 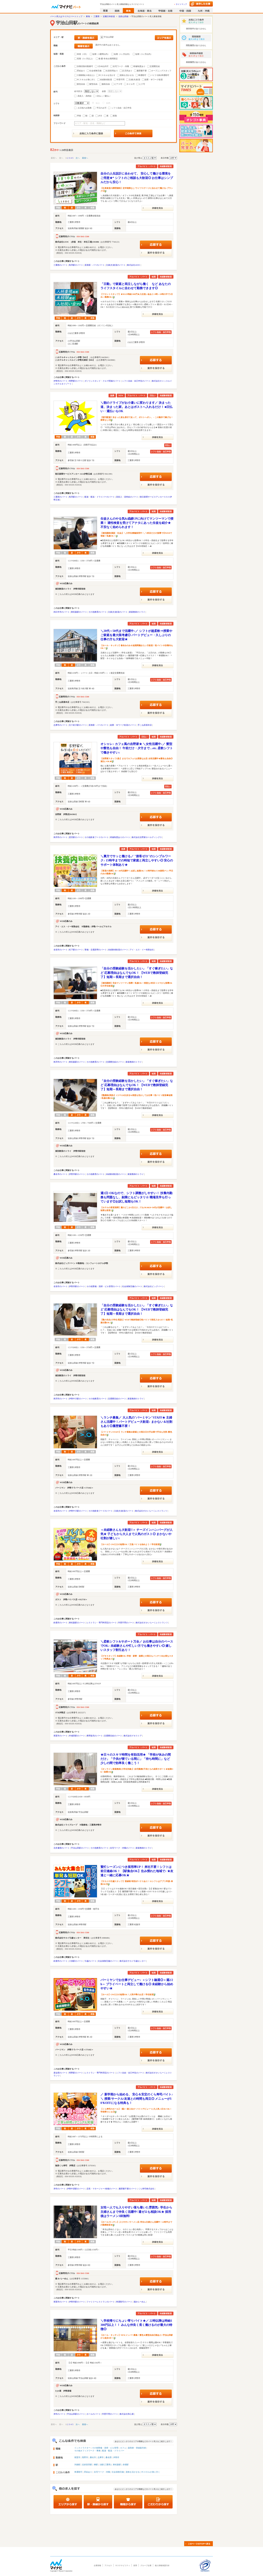 What do you see at coordinates (95, 265) in the screenshot?
I see `居酒屋・バーのパート` at bounding box center [95, 265].